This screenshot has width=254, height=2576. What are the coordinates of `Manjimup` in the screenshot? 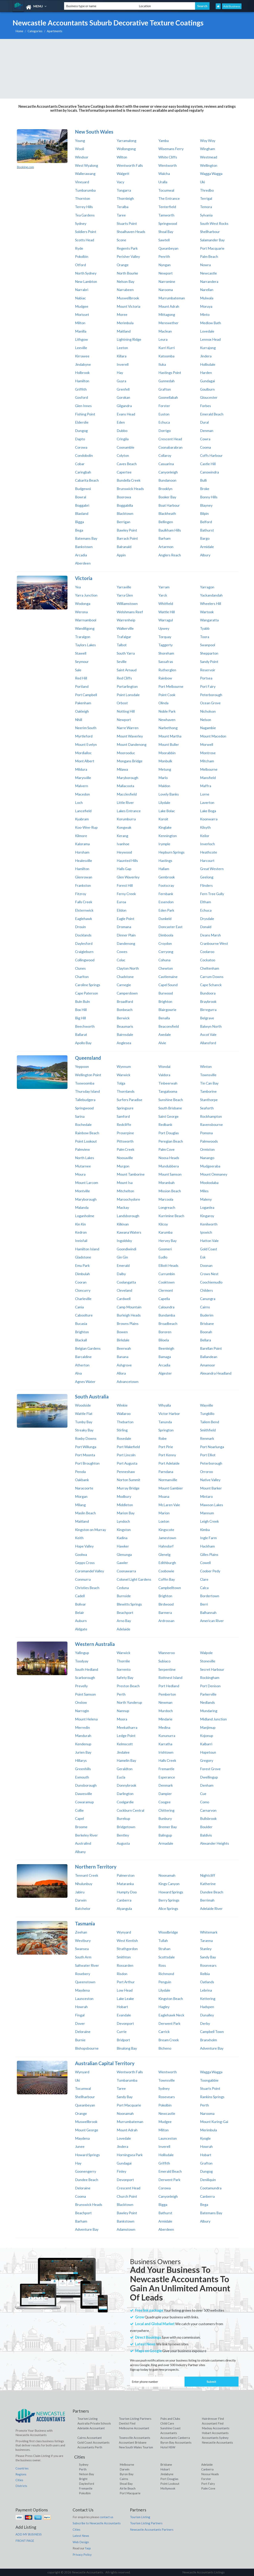 It's located at (208, 1727).